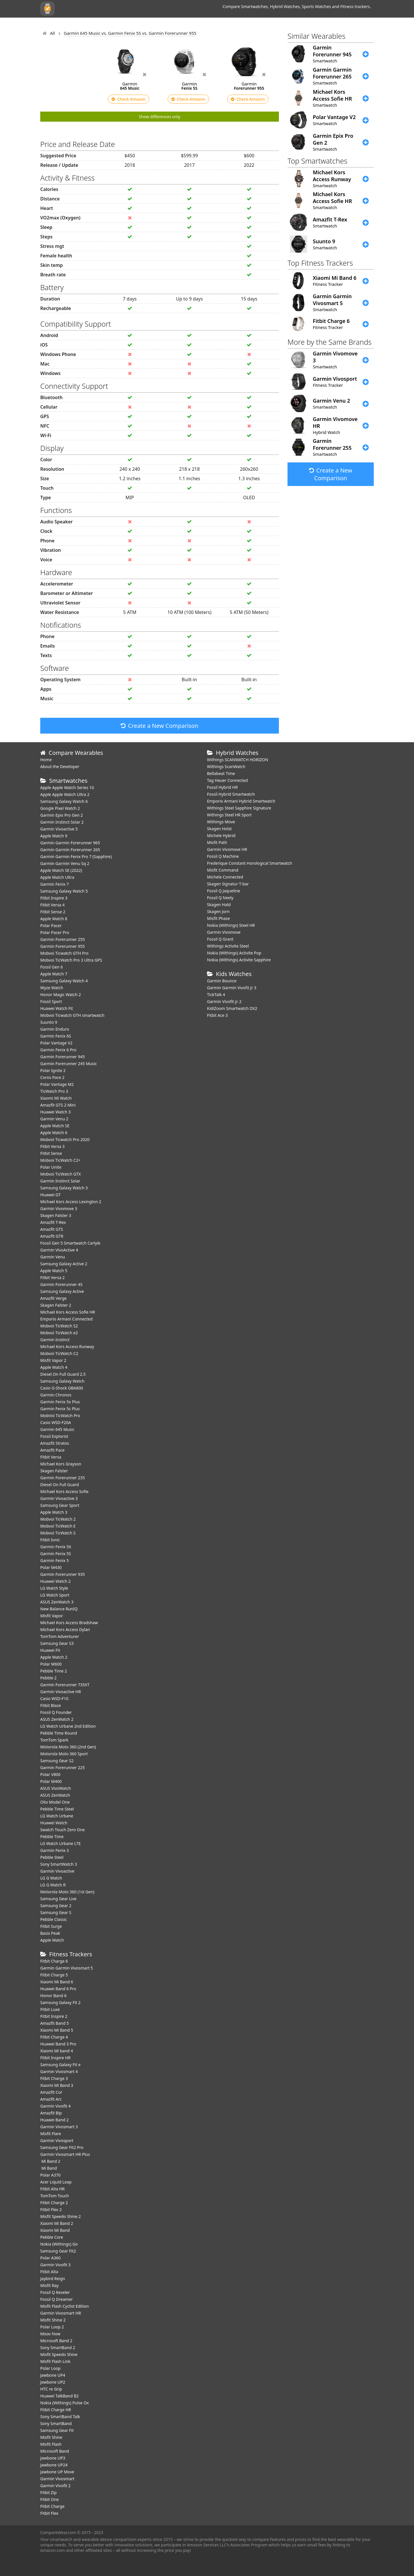 This screenshot has width=414, height=2576. I want to click on Acer Liquid Leap, so click(56, 2182).